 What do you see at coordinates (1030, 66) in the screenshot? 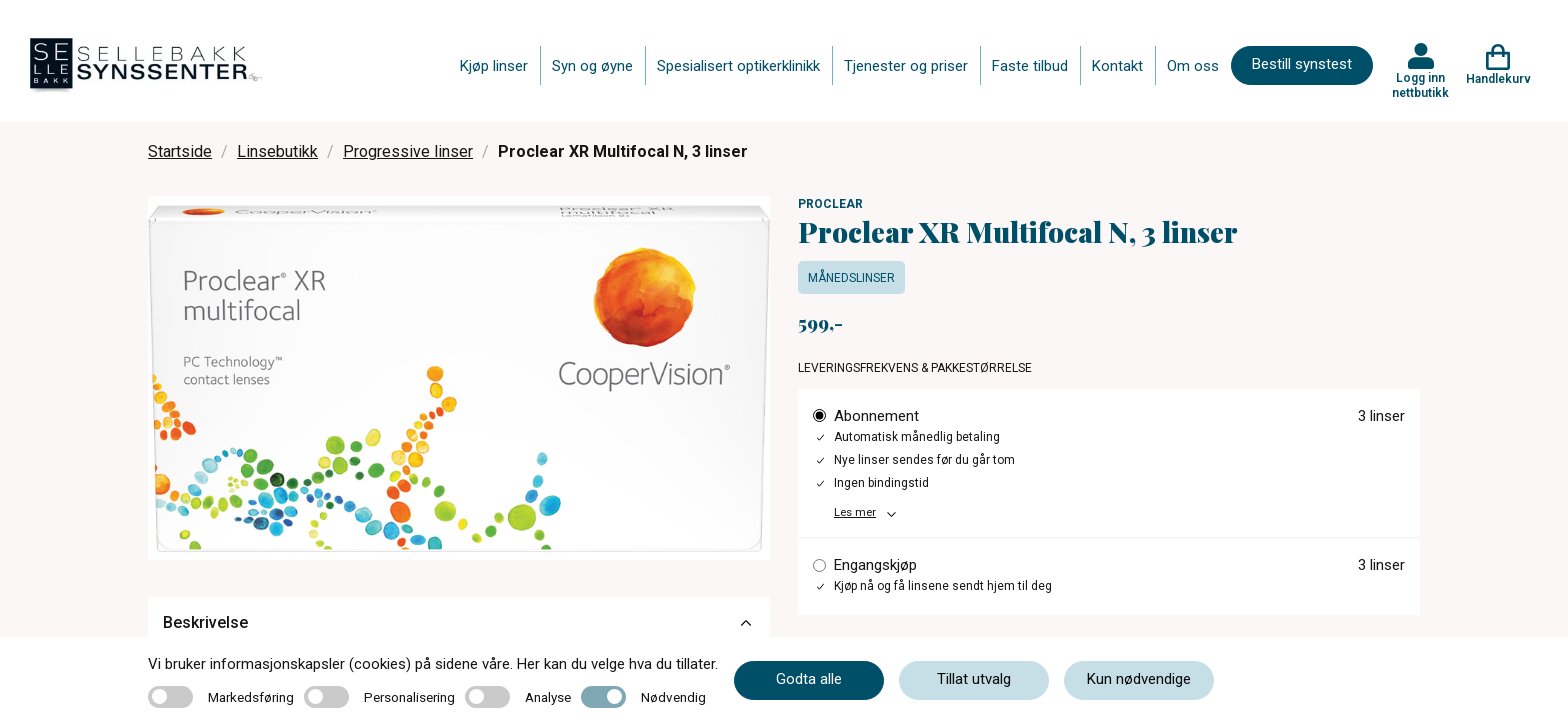
I see `Faste tilbud` at bounding box center [1030, 66].